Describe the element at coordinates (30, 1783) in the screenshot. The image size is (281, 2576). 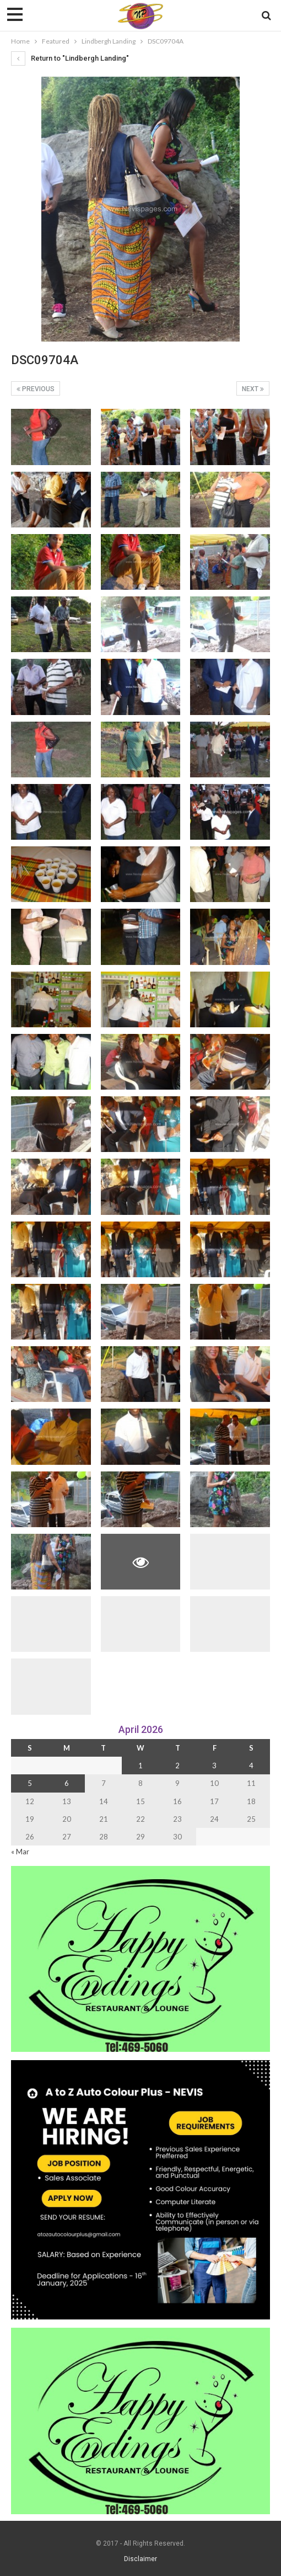
I see `5 [Posts published on 5 April 2026]` at that location.